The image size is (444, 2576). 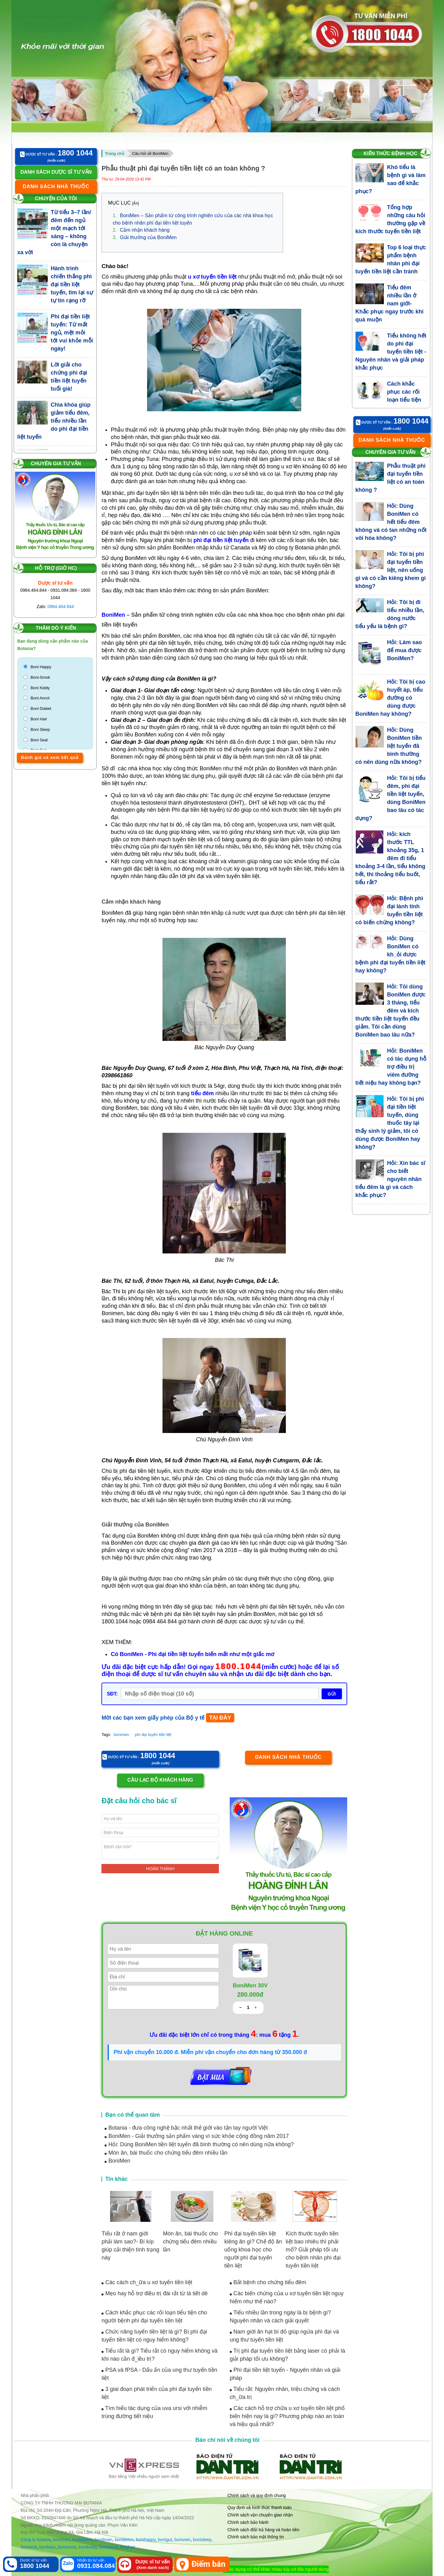 What do you see at coordinates (39, 719) in the screenshot?
I see `Boni Hair` at bounding box center [39, 719].